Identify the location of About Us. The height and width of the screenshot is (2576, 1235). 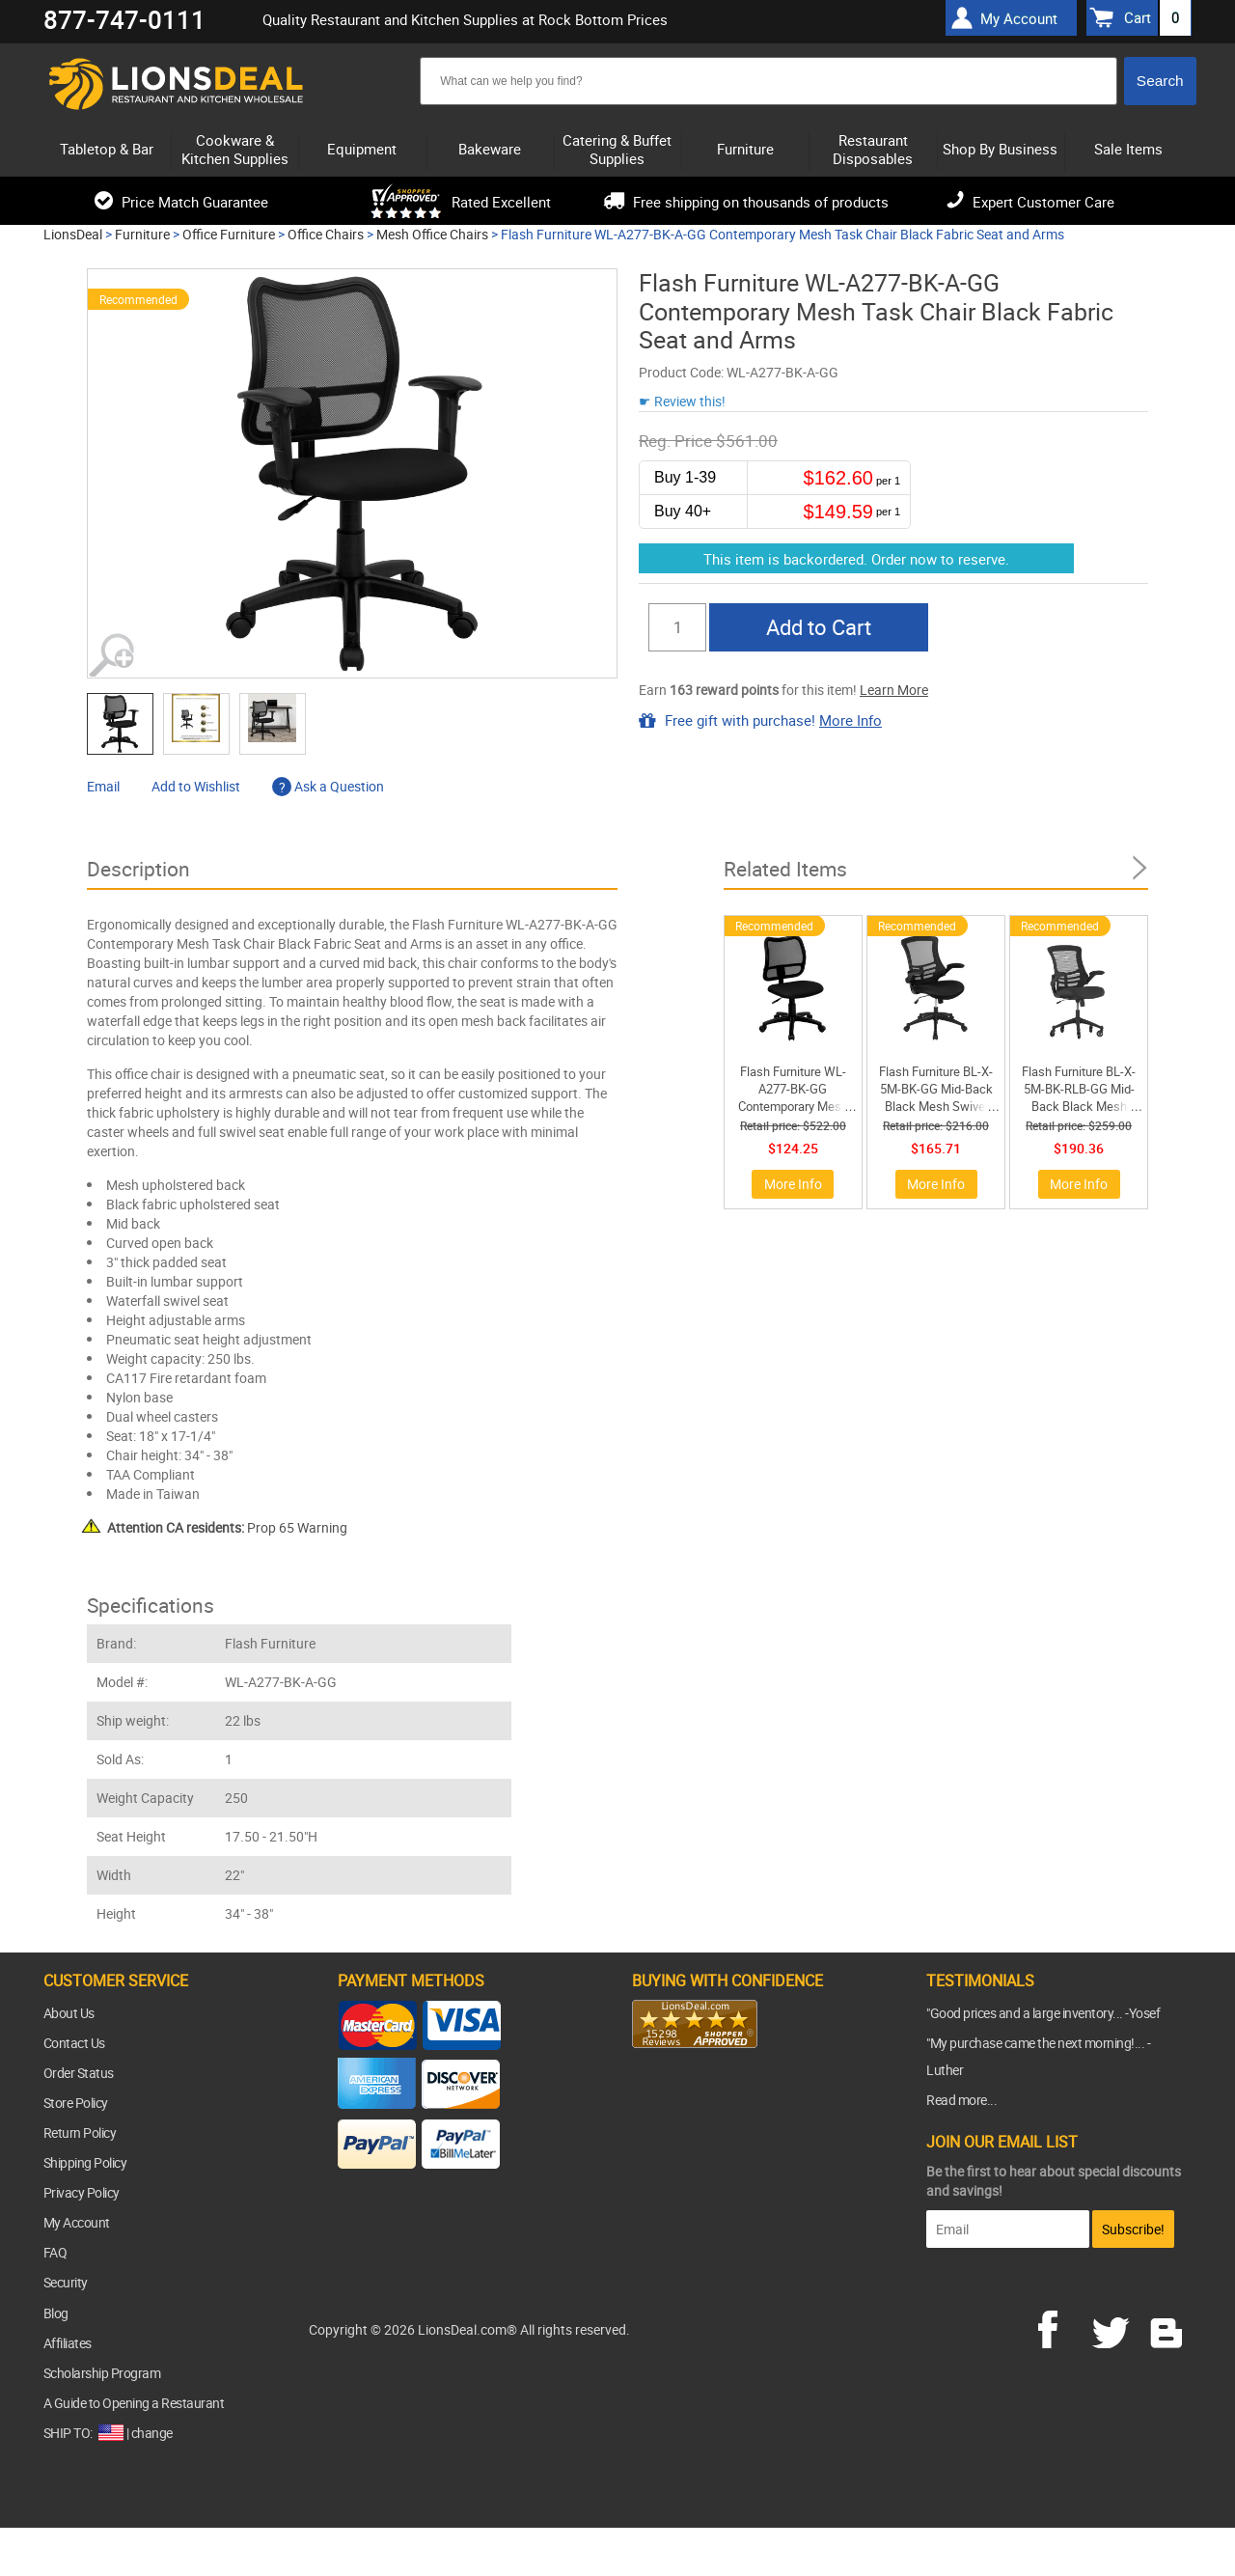
(69, 2013).